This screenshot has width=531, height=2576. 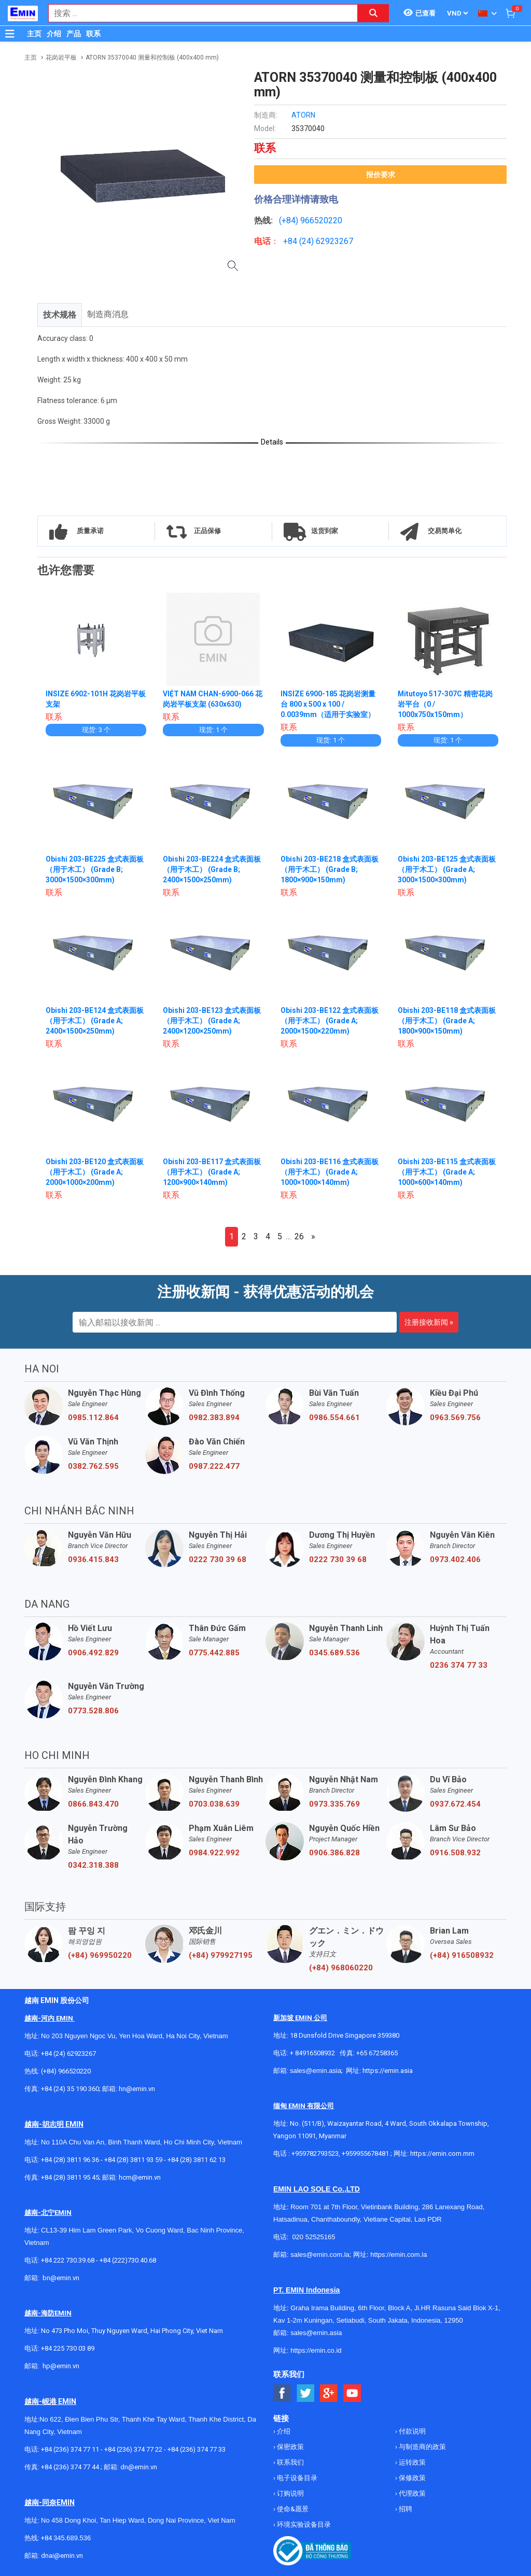 I want to click on +959955678481, so click(x=366, y=2153).